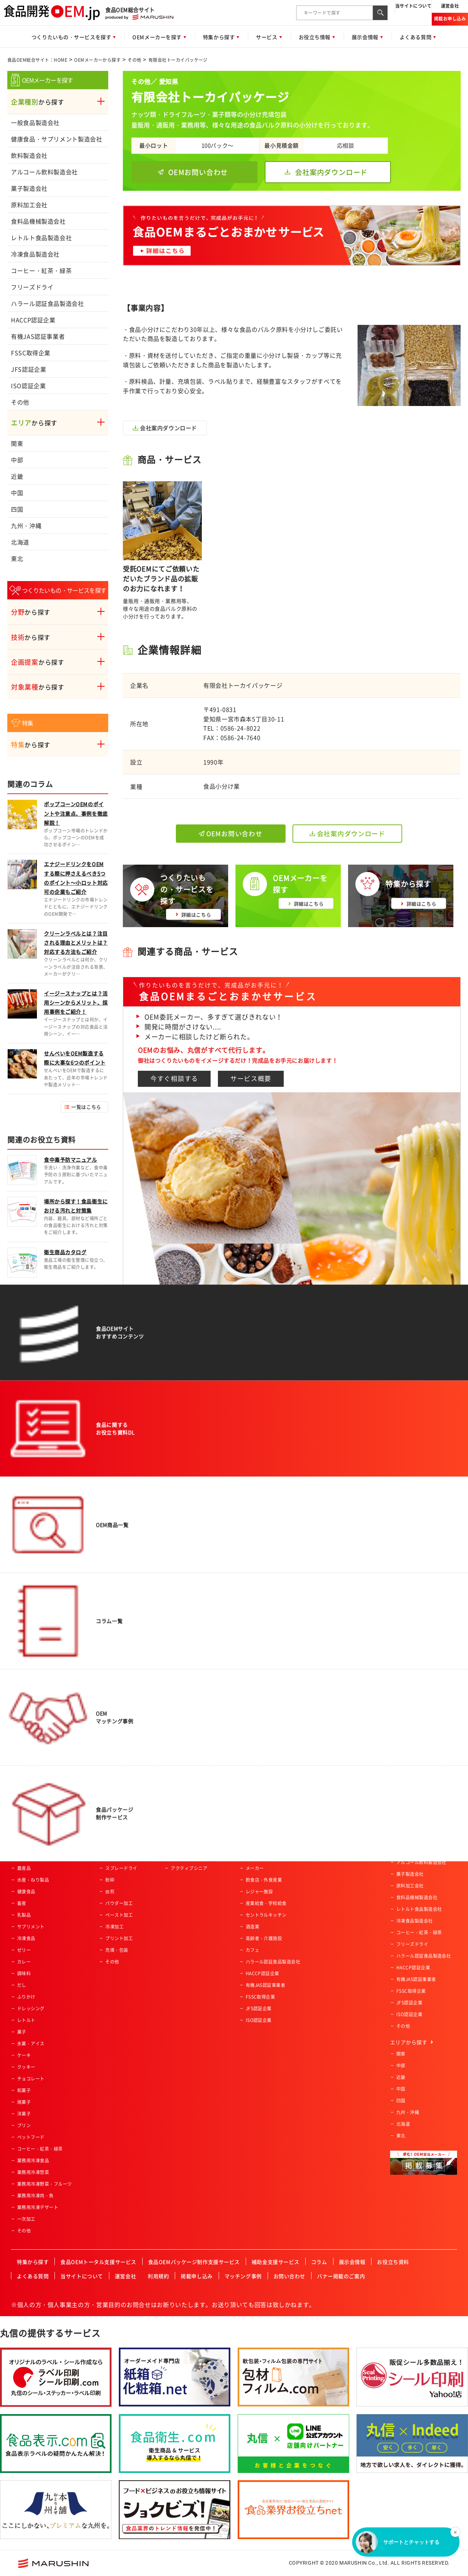 The height and width of the screenshot is (2576, 468). Describe the element at coordinates (21, 1903) in the screenshot. I see `畜産` at that location.